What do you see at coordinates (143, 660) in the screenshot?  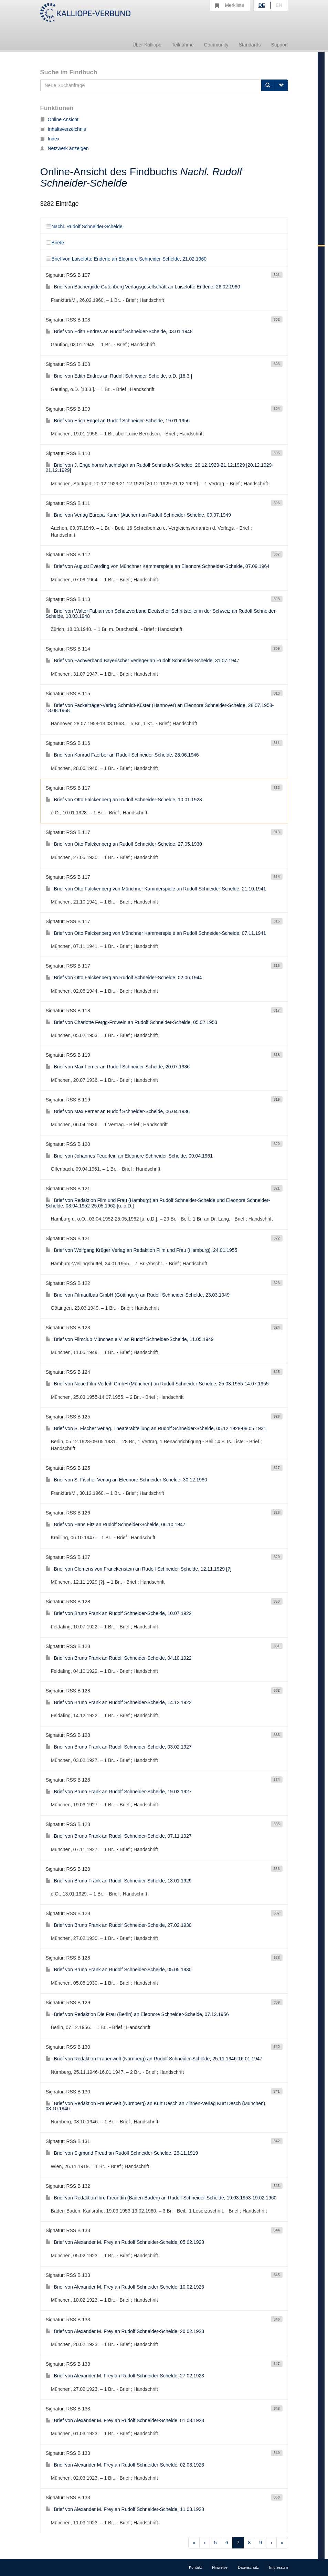 I see `Brief von Fachverband Bayerischer Verleger an Rudolf Schneider-Schelde, 31.07.1947` at bounding box center [143, 660].